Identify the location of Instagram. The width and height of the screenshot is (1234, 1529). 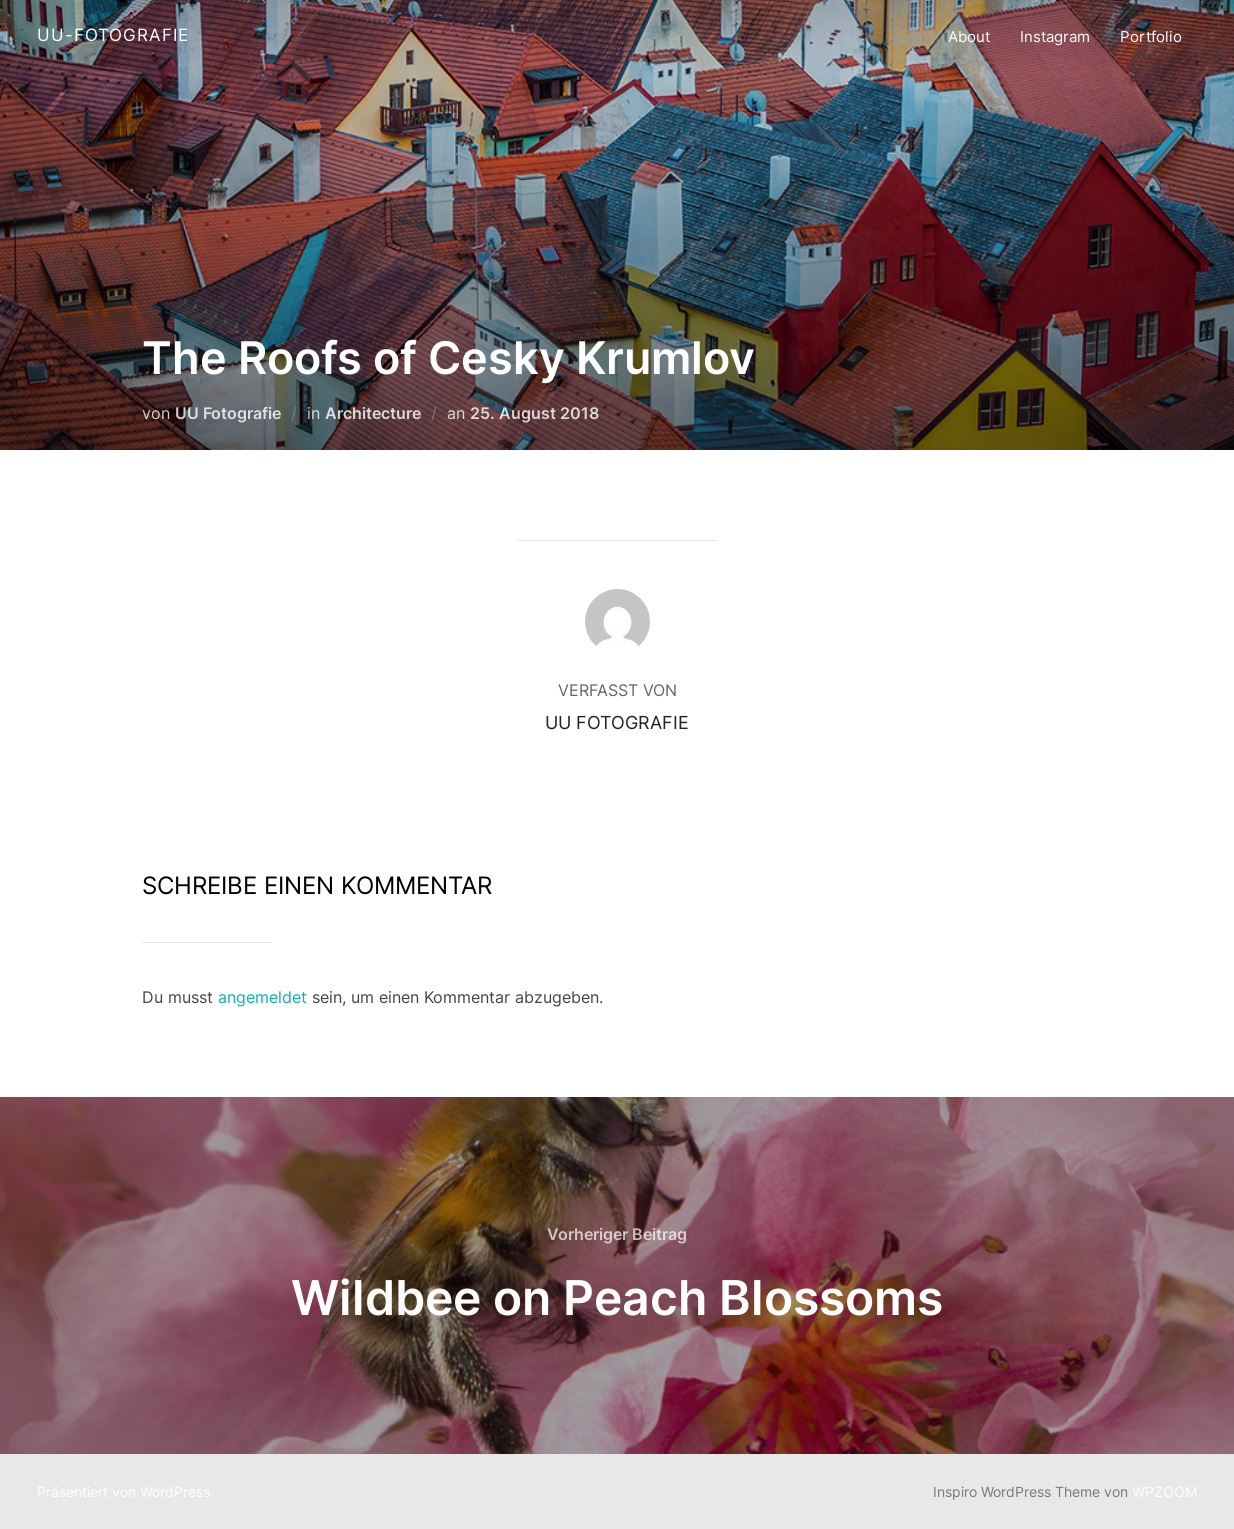
(1055, 36).